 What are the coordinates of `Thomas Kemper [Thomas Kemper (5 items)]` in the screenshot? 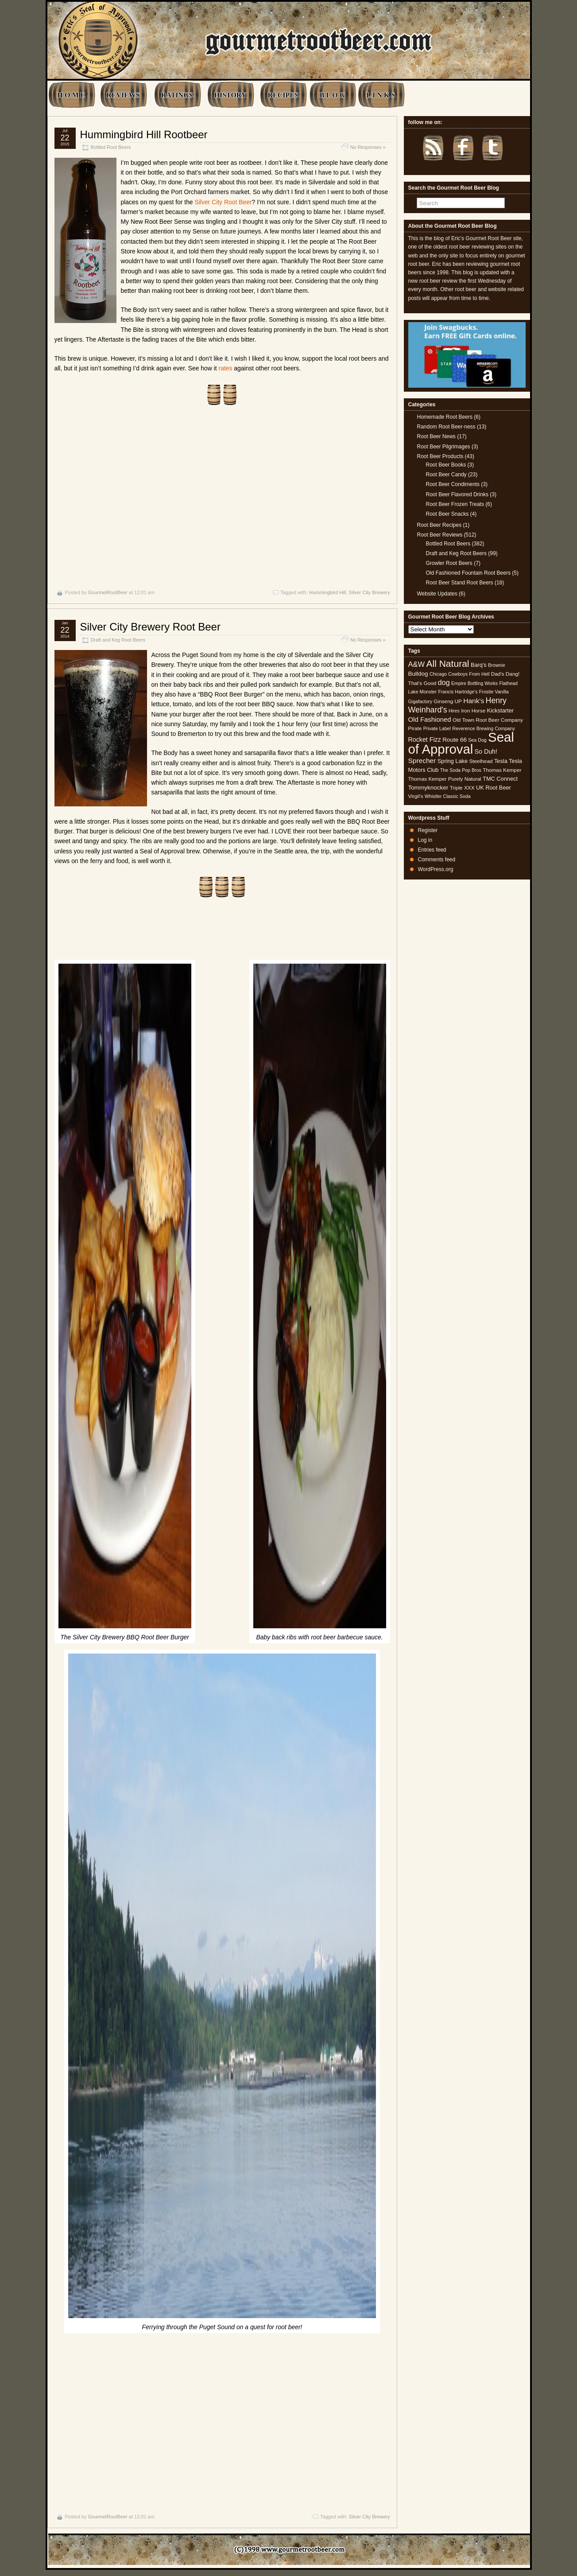 It's located at (502, 770).